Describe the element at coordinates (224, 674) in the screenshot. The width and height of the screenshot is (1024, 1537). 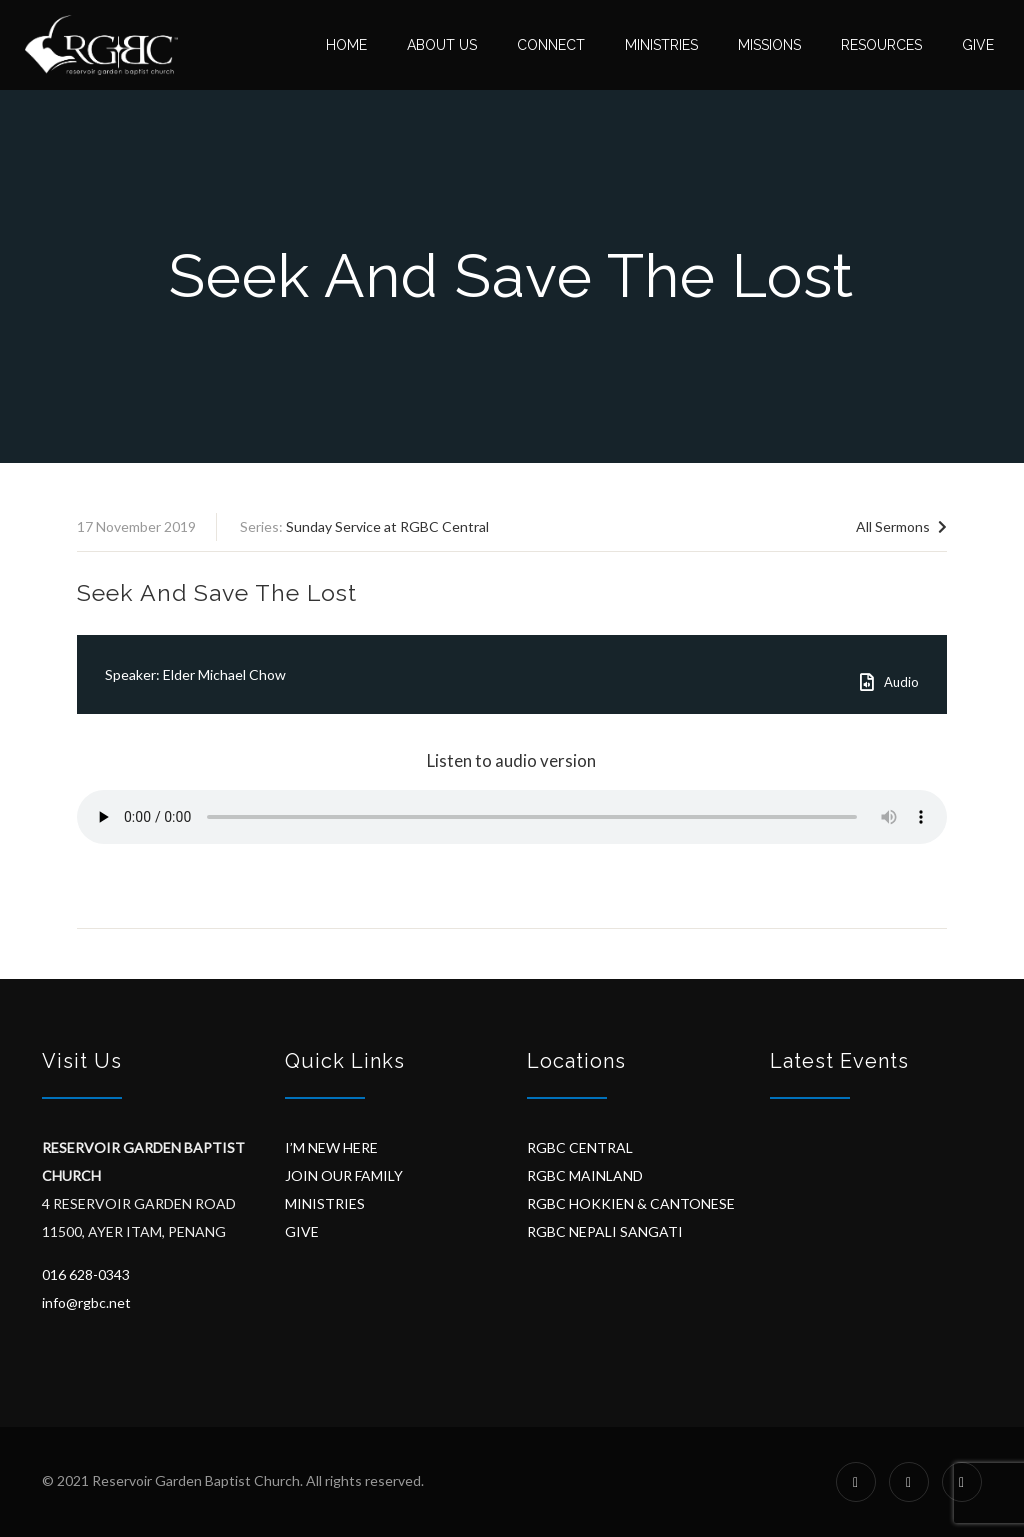
I see `Elder Michael Chow` at that location.